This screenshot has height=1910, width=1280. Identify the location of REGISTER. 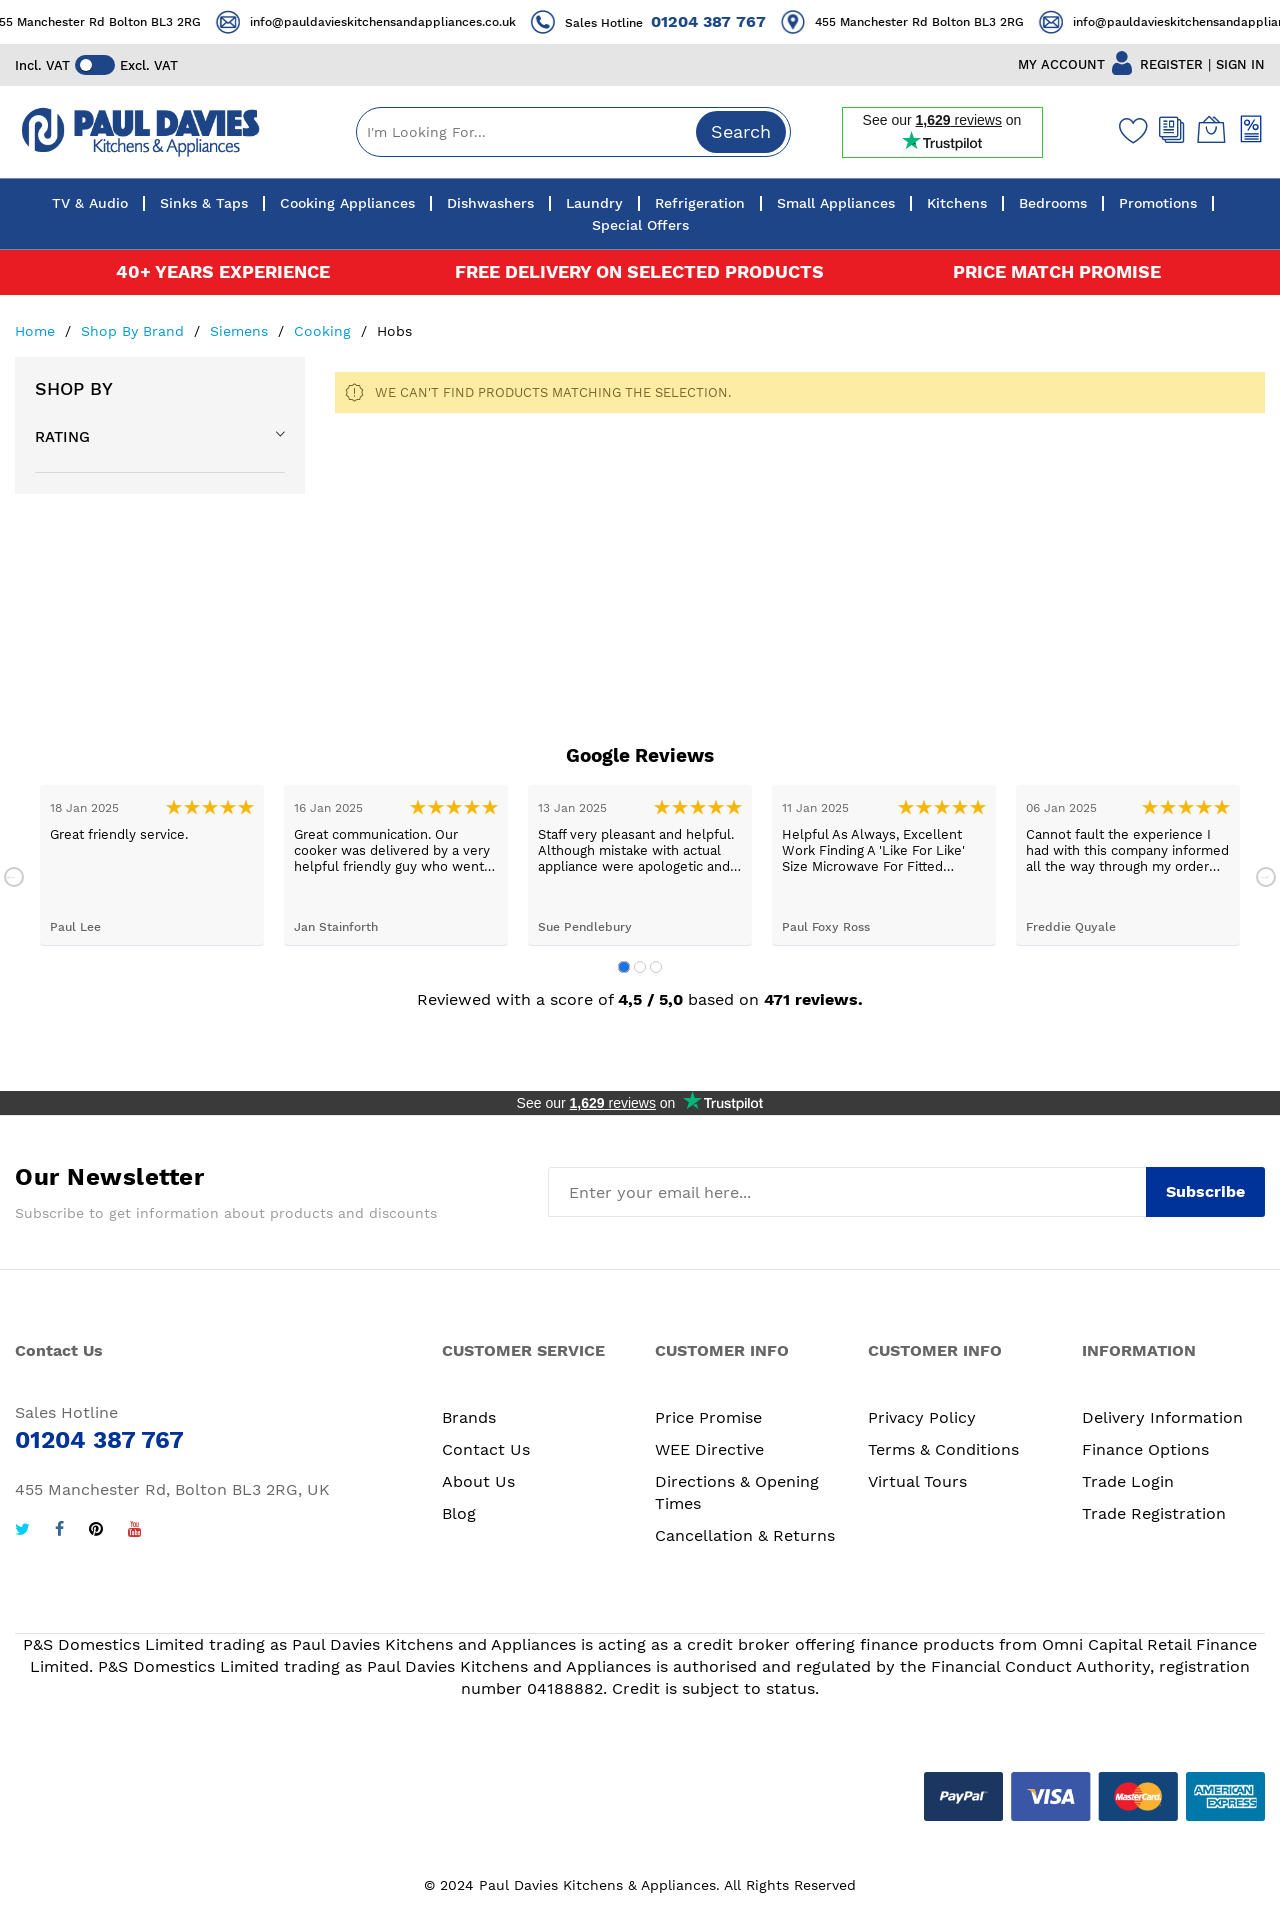
(1171, 64).